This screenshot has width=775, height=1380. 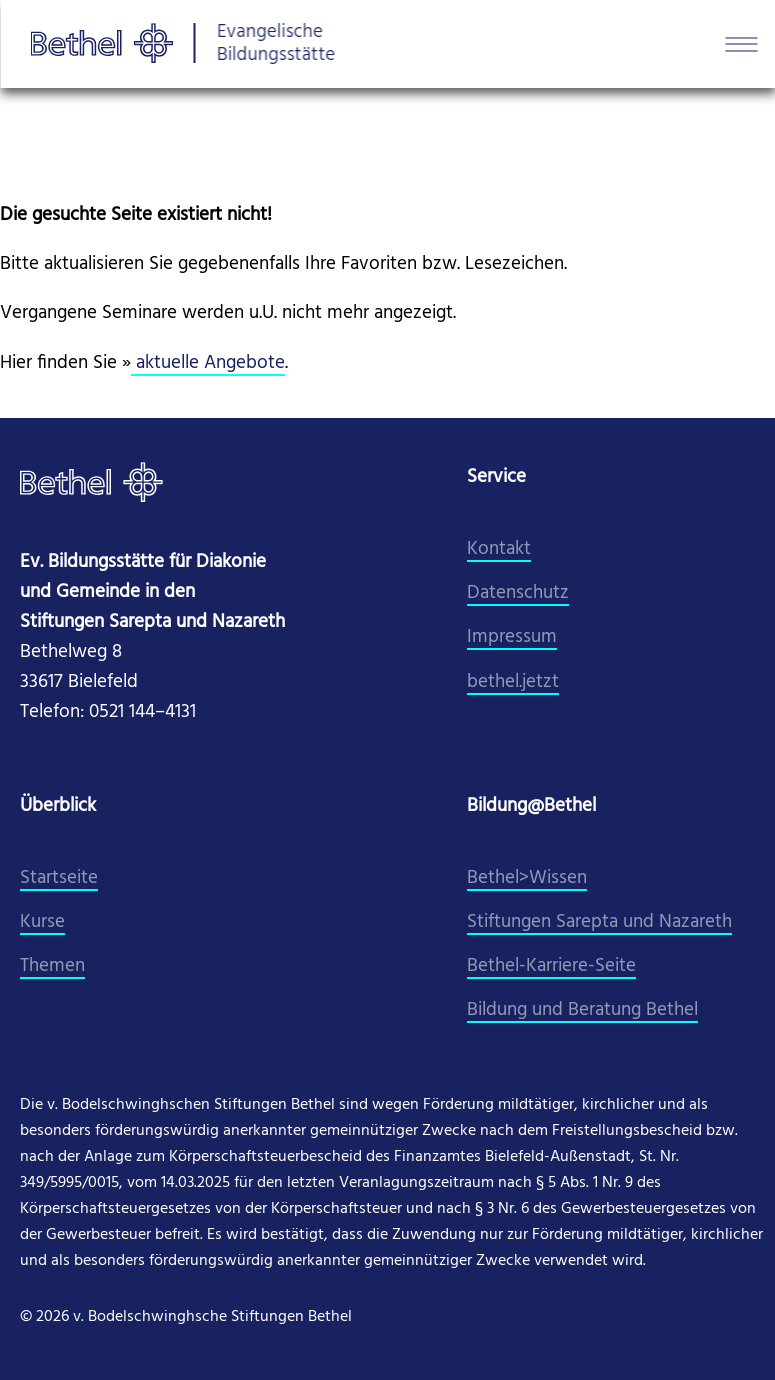 What do you see at coordinates (42, 922) in the screenshot?
I see `Kurse` at bounding box center [42, 922].